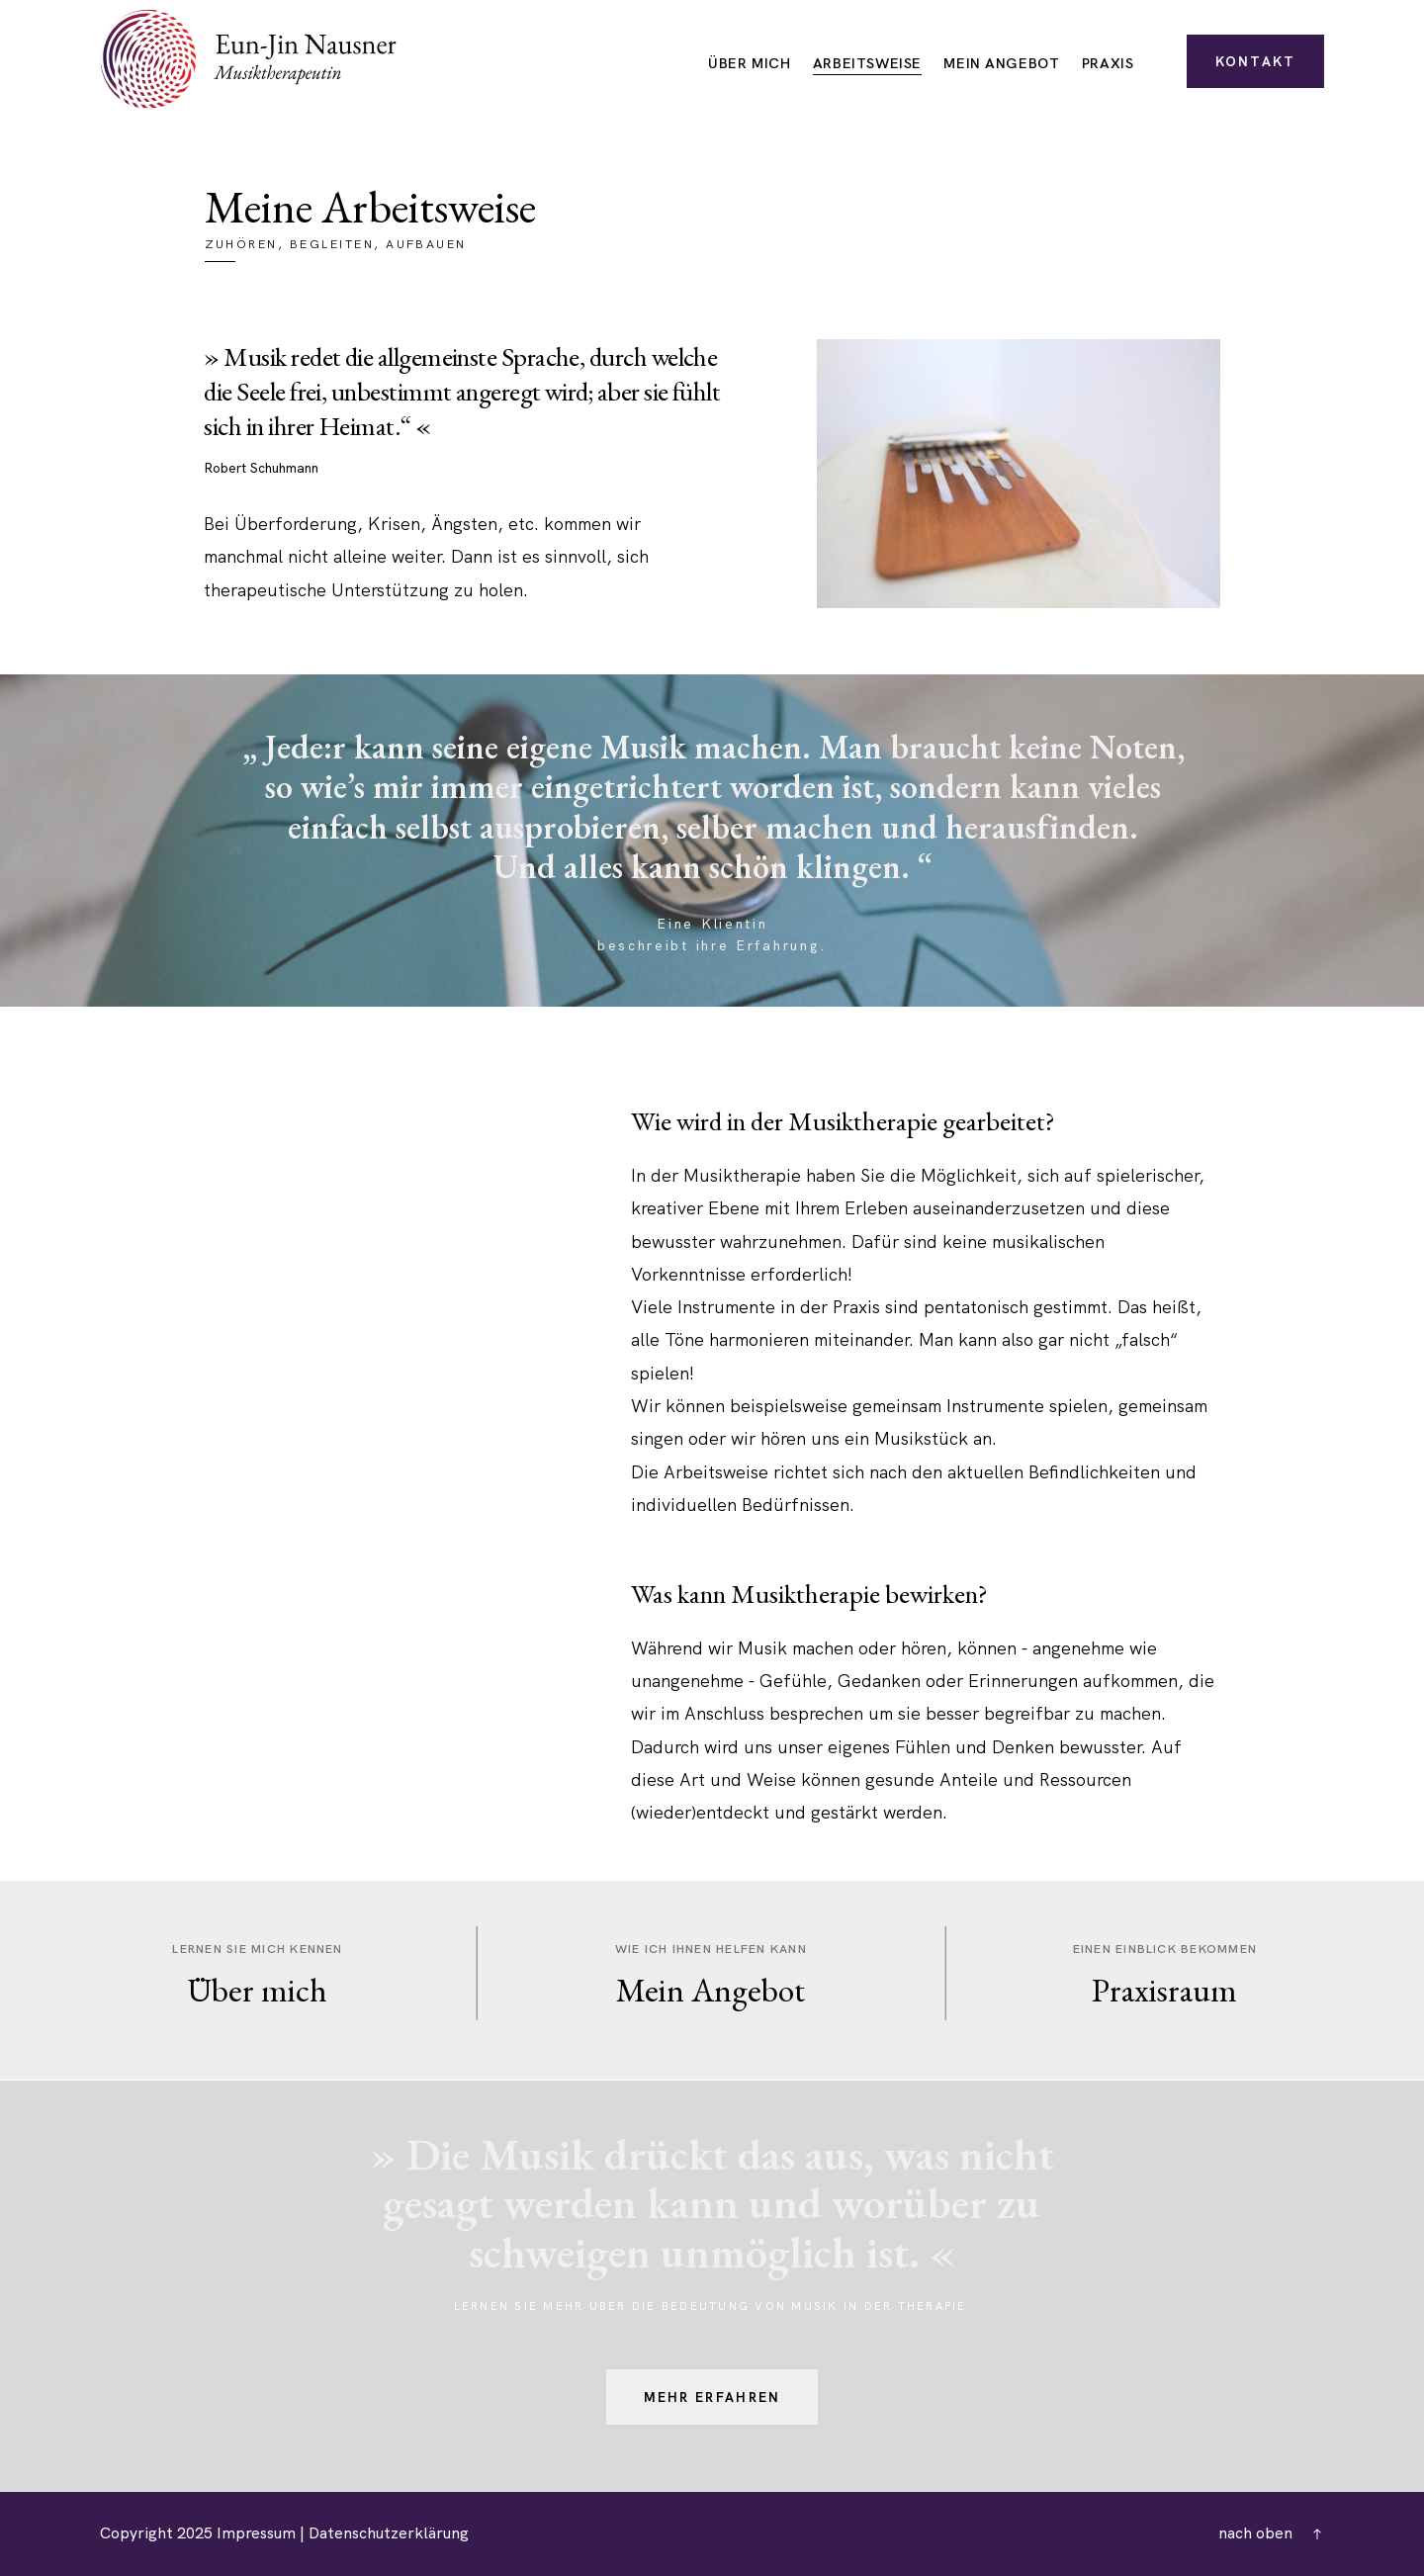 The image size is (1424, 2576). Describe the element at coordinates (1108, 64) in the screenshot. I see `Praxis` at that location.